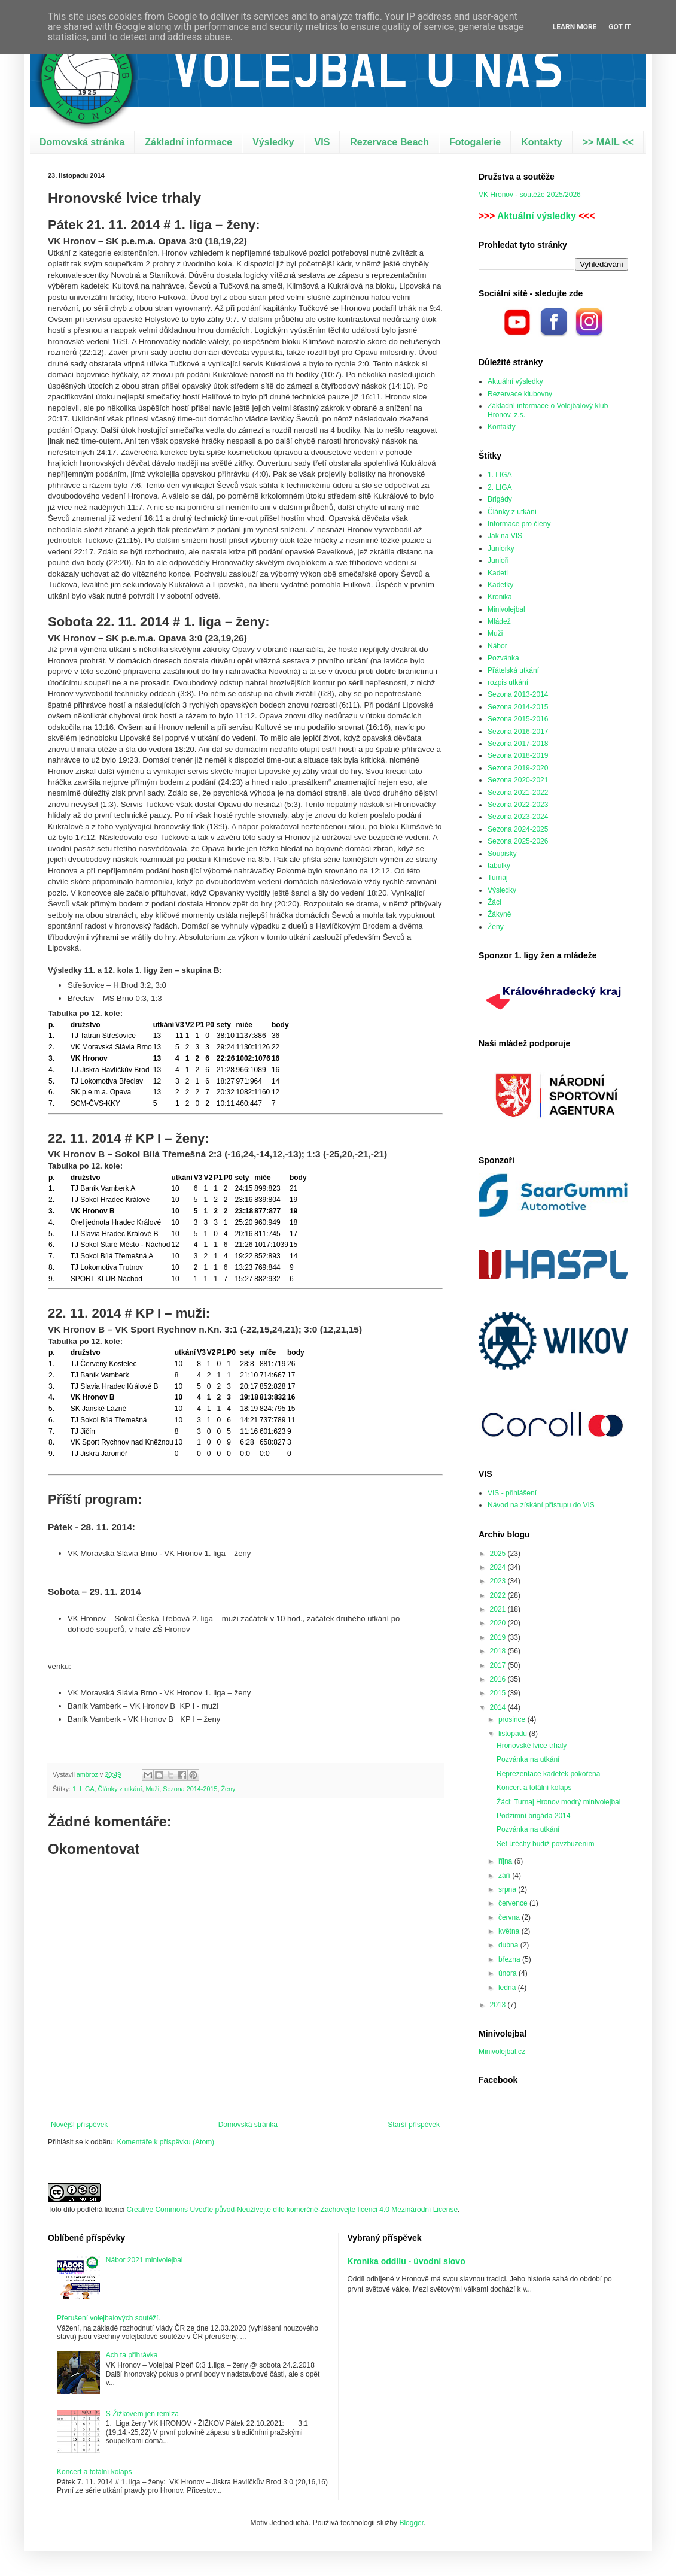 The height and width of the screenshot is (2576, 676). Describe the element at coordinates (152, 1788) in the screenshot. I see `Muži` at that location.